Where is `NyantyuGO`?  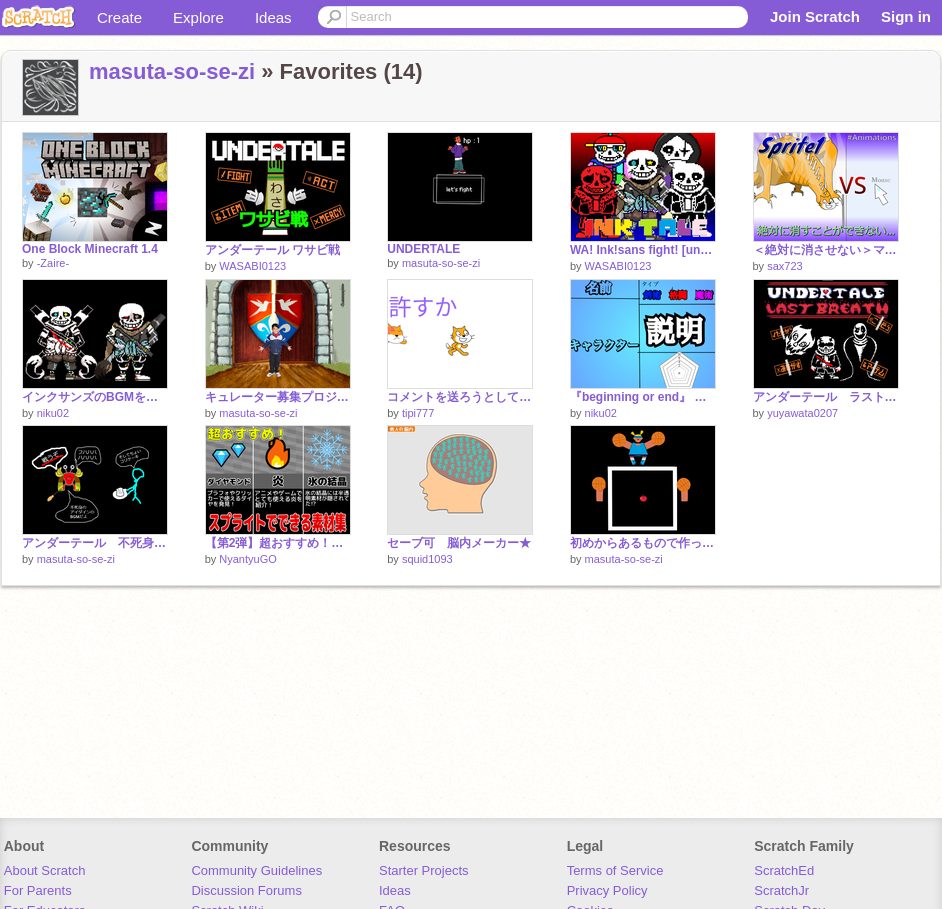
NyantyuGO is located at coordinates (247, 559).